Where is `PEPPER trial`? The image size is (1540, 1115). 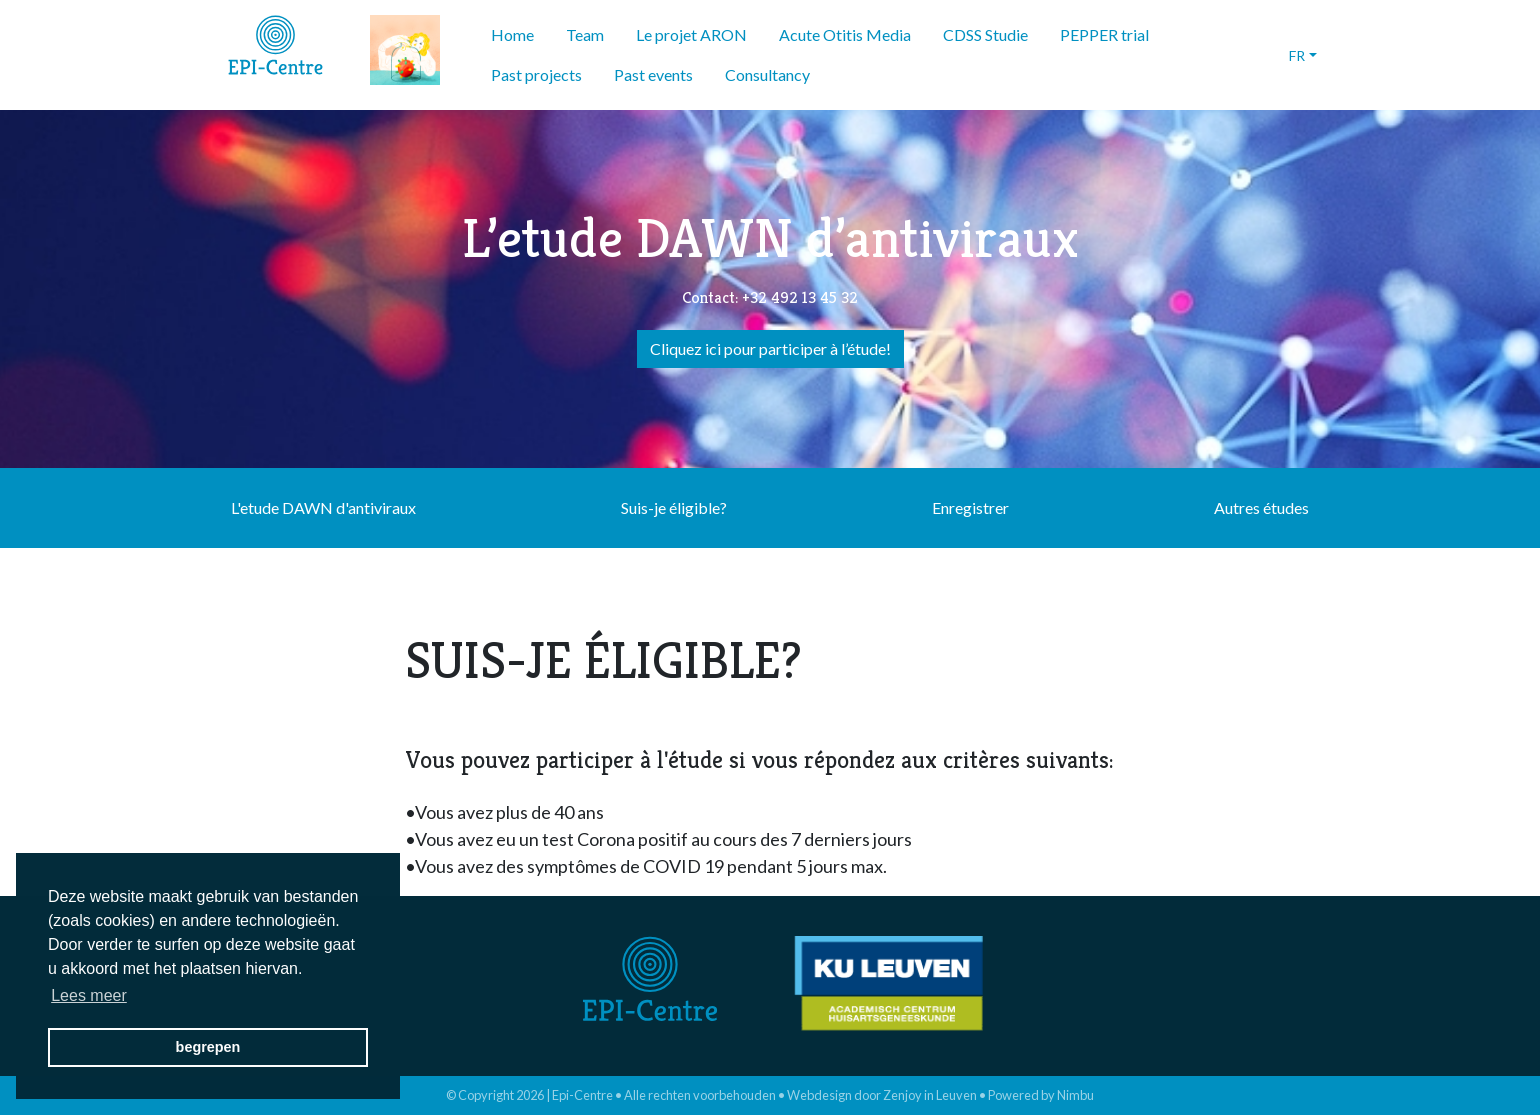 PEPPER trial is located at coordinates (1104, 34).